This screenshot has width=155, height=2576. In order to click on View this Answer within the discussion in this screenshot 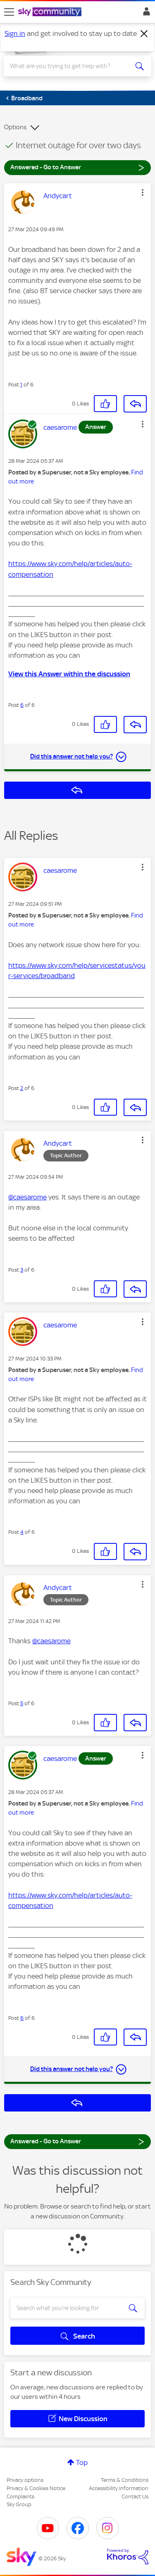, I will do `click(69, 674)`.